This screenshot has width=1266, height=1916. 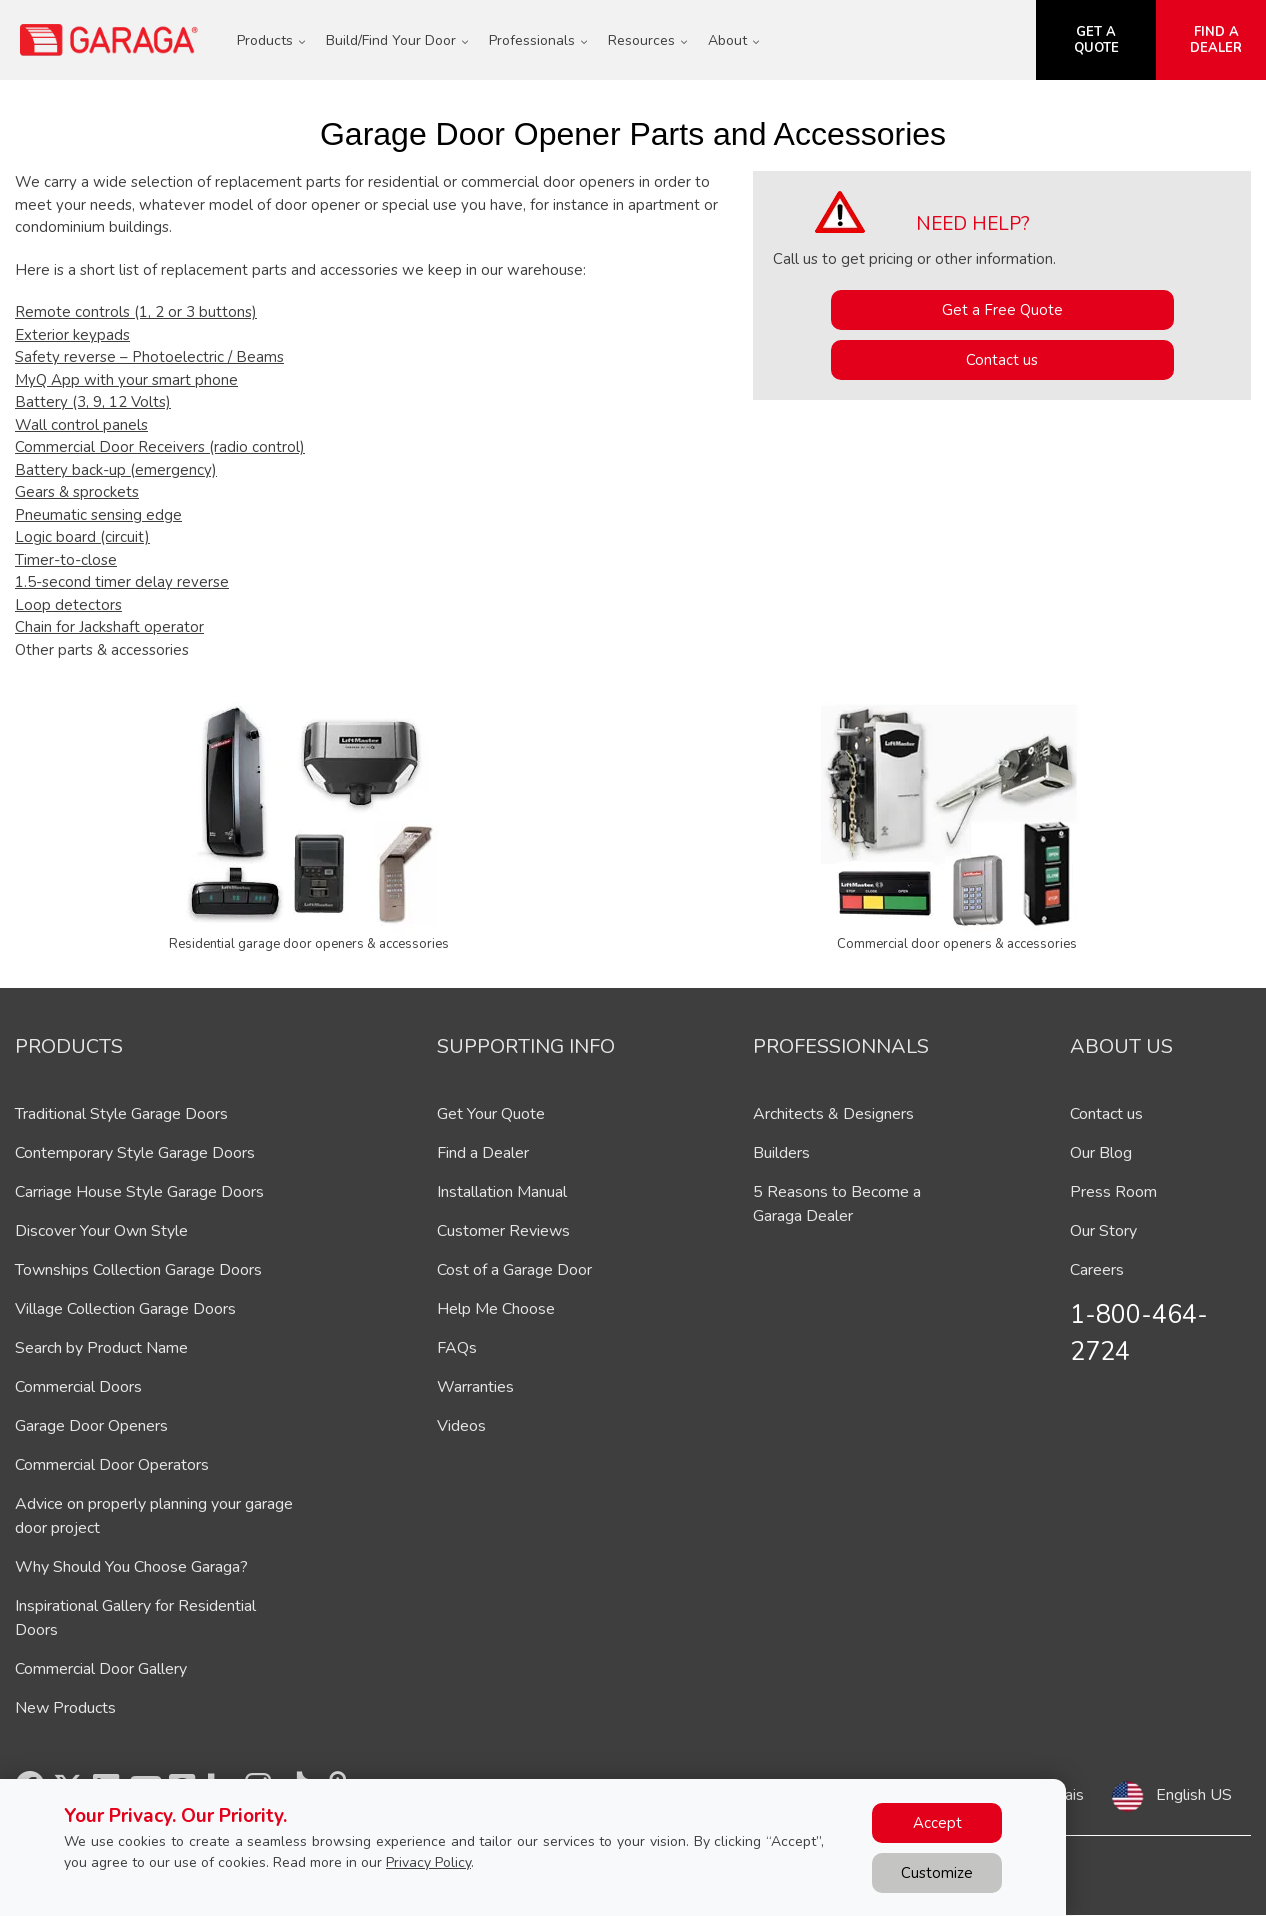 What do you see at coordinates (1113, 1192) in the screenshot?
I see `Press Room` at bounding box center [1113, 1192].